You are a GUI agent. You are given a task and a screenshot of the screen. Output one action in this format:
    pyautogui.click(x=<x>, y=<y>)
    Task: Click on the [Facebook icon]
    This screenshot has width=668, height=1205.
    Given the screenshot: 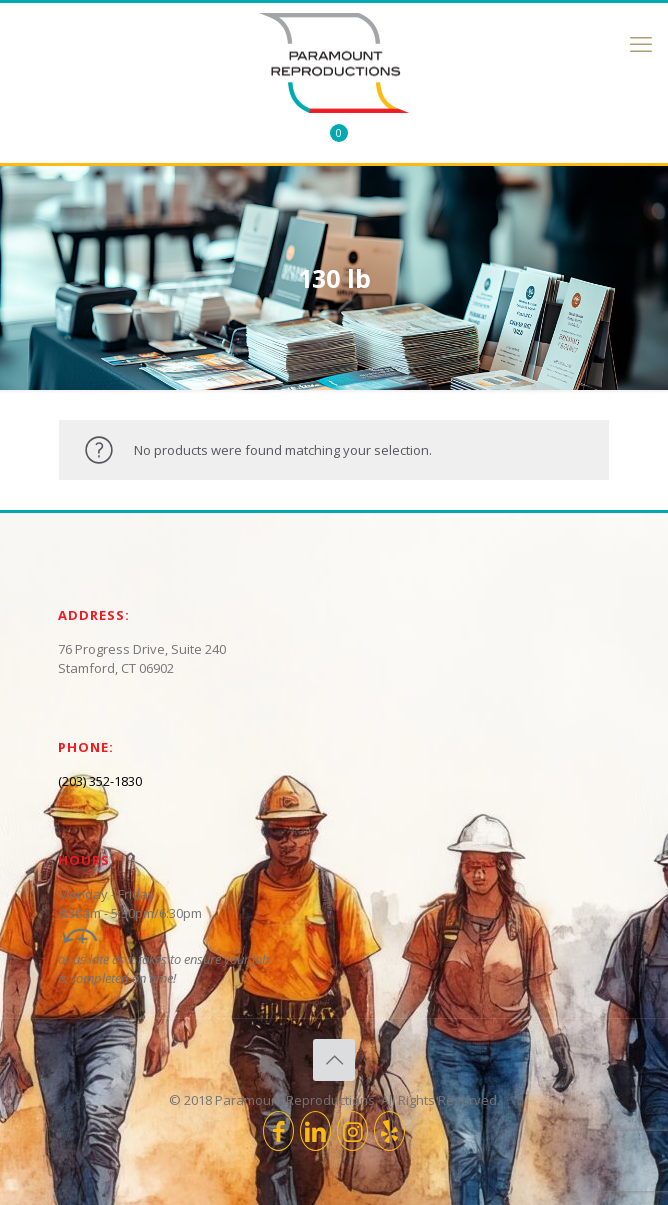 What is the action you would take?
    pyautogui.click(x=278, y=1131)
    